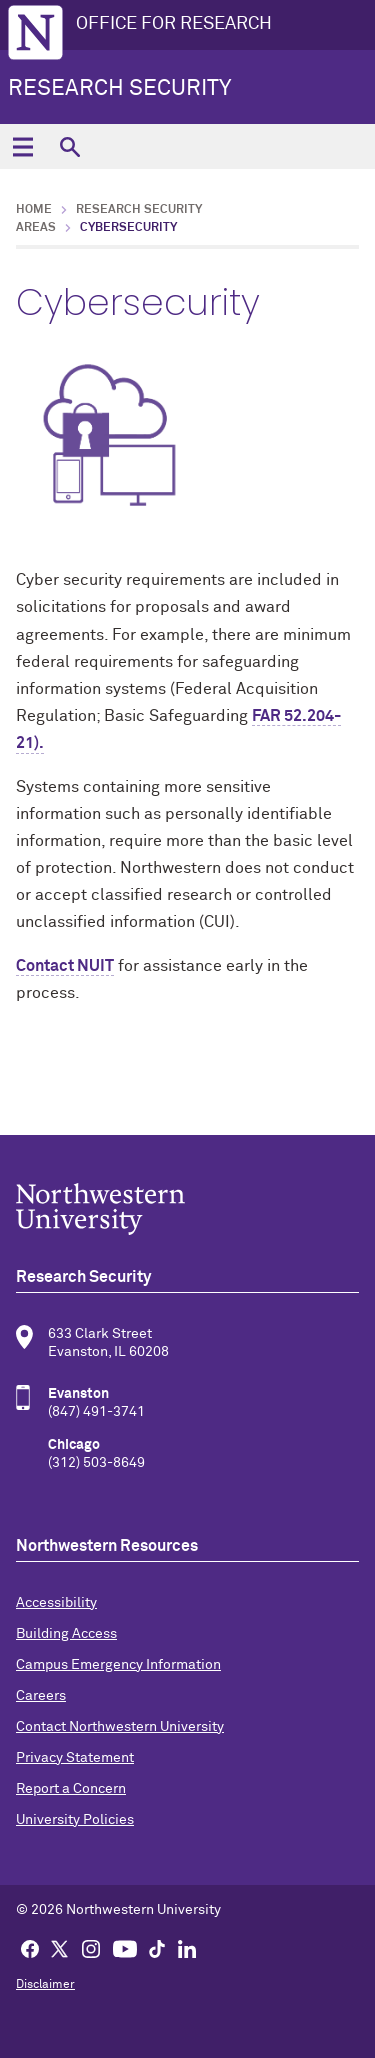  Describe the element at coordinates (45, 1985) in the screenshot. I see `Disclaimer` at that location.